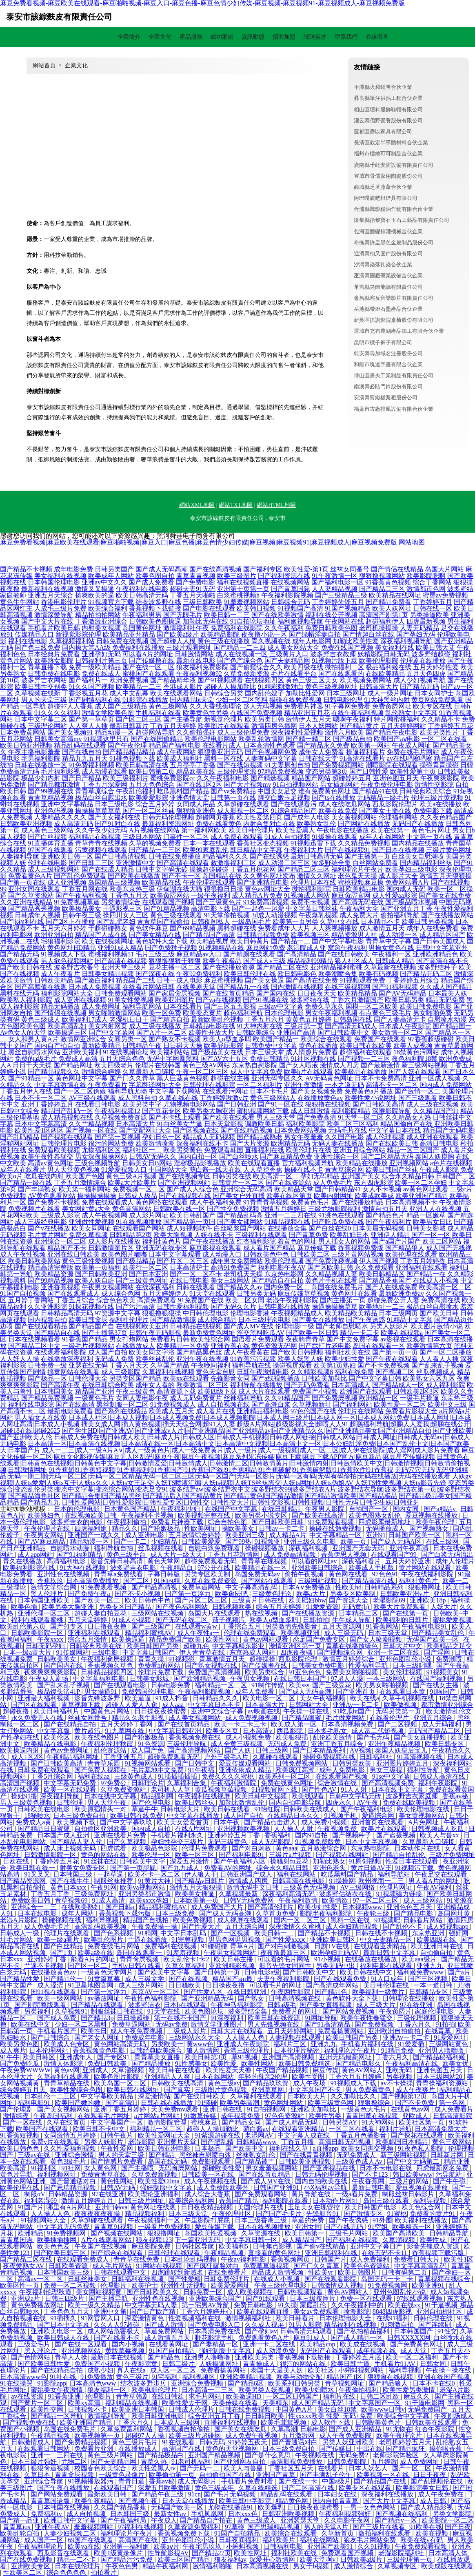 This screenshot has width=475, height=2576. I want to click on 岛国大片在线观看, so click(215, 1613).